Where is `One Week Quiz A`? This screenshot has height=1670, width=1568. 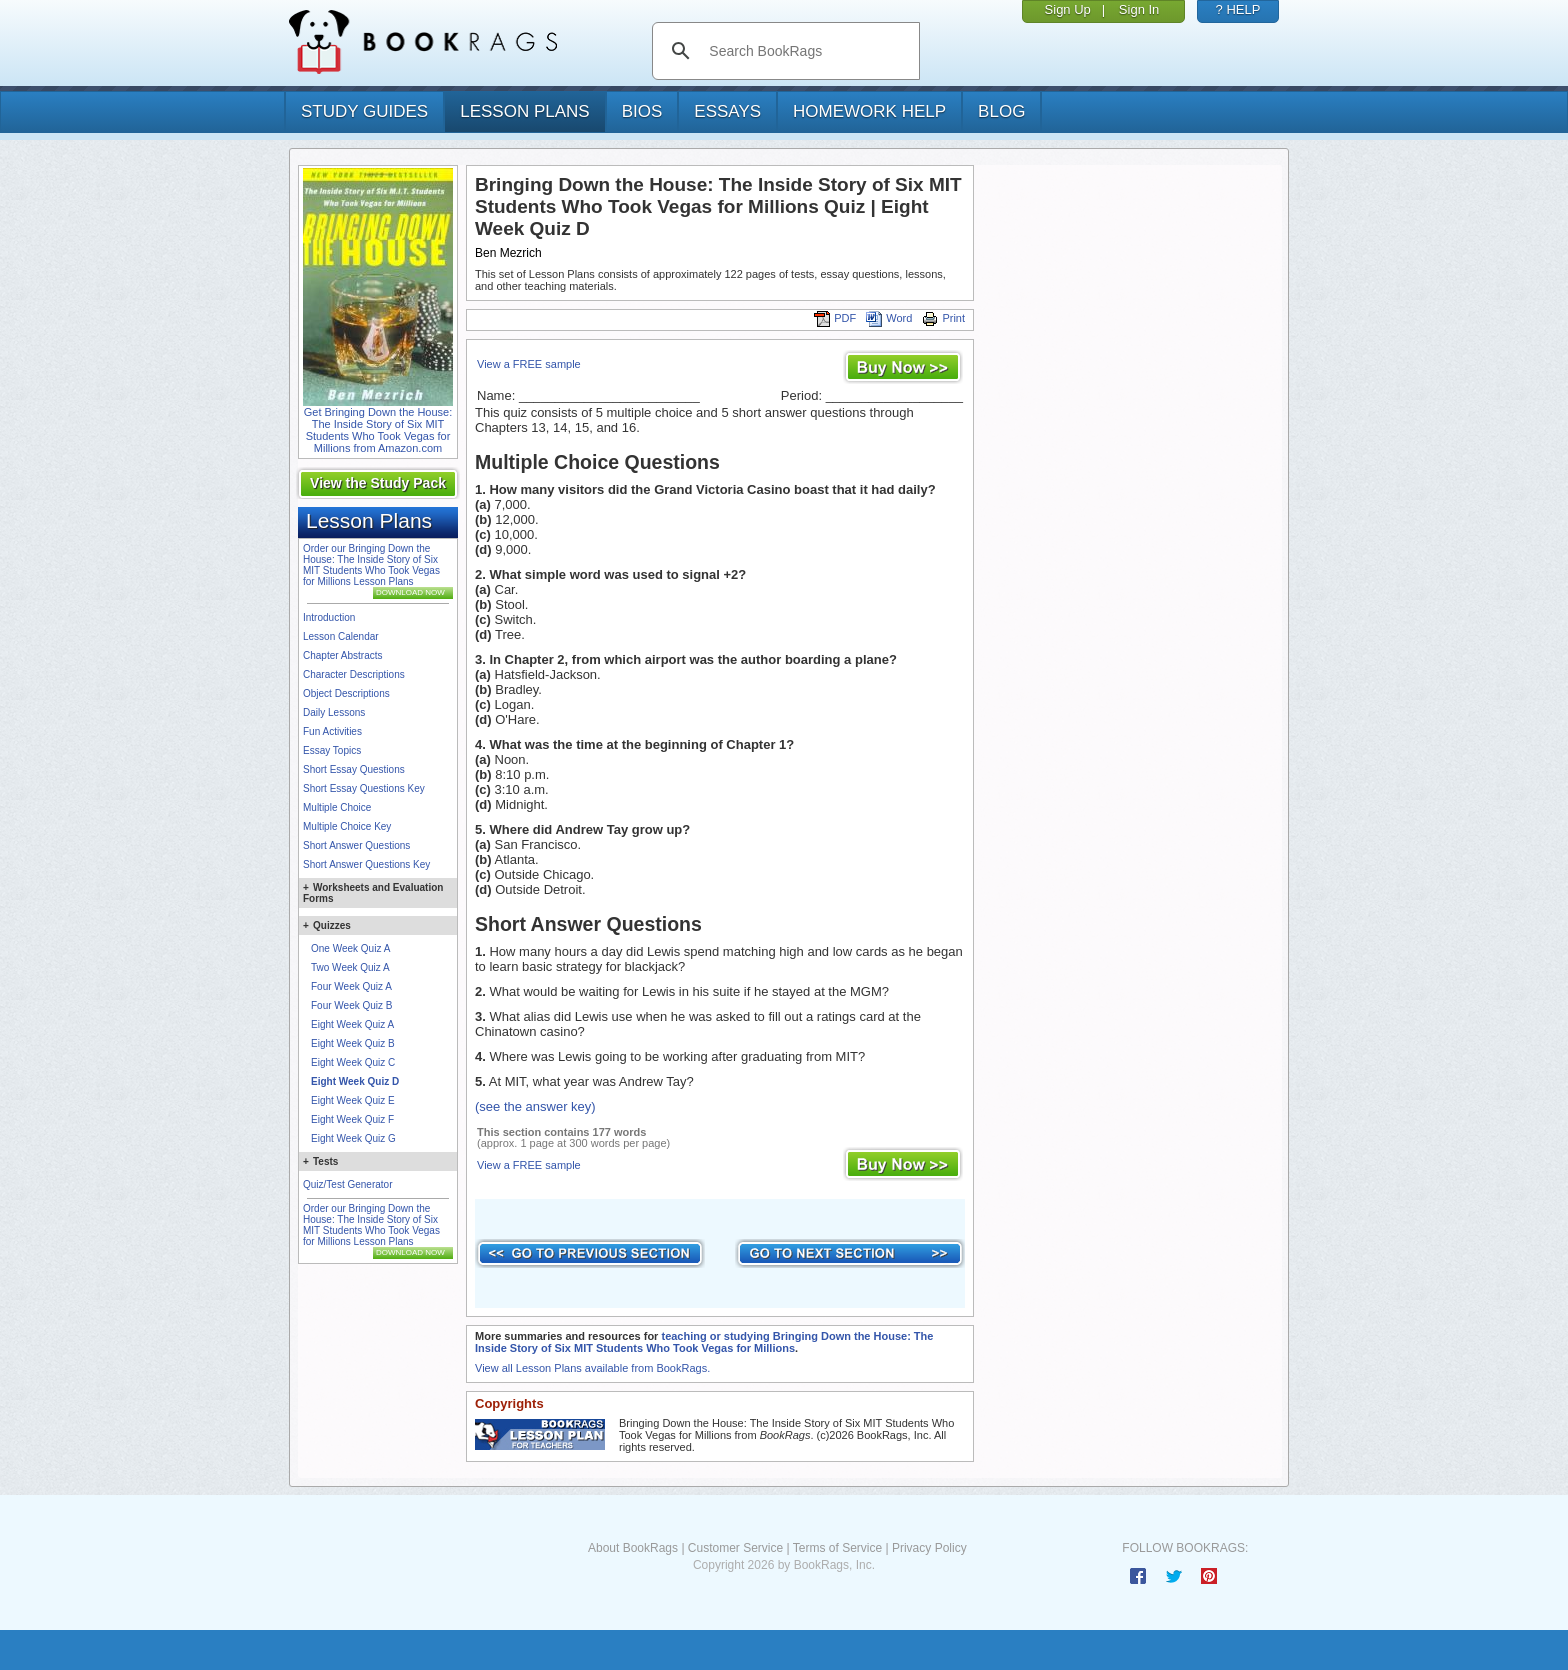
One Week Quiz A is located at coordinates (350, 948).